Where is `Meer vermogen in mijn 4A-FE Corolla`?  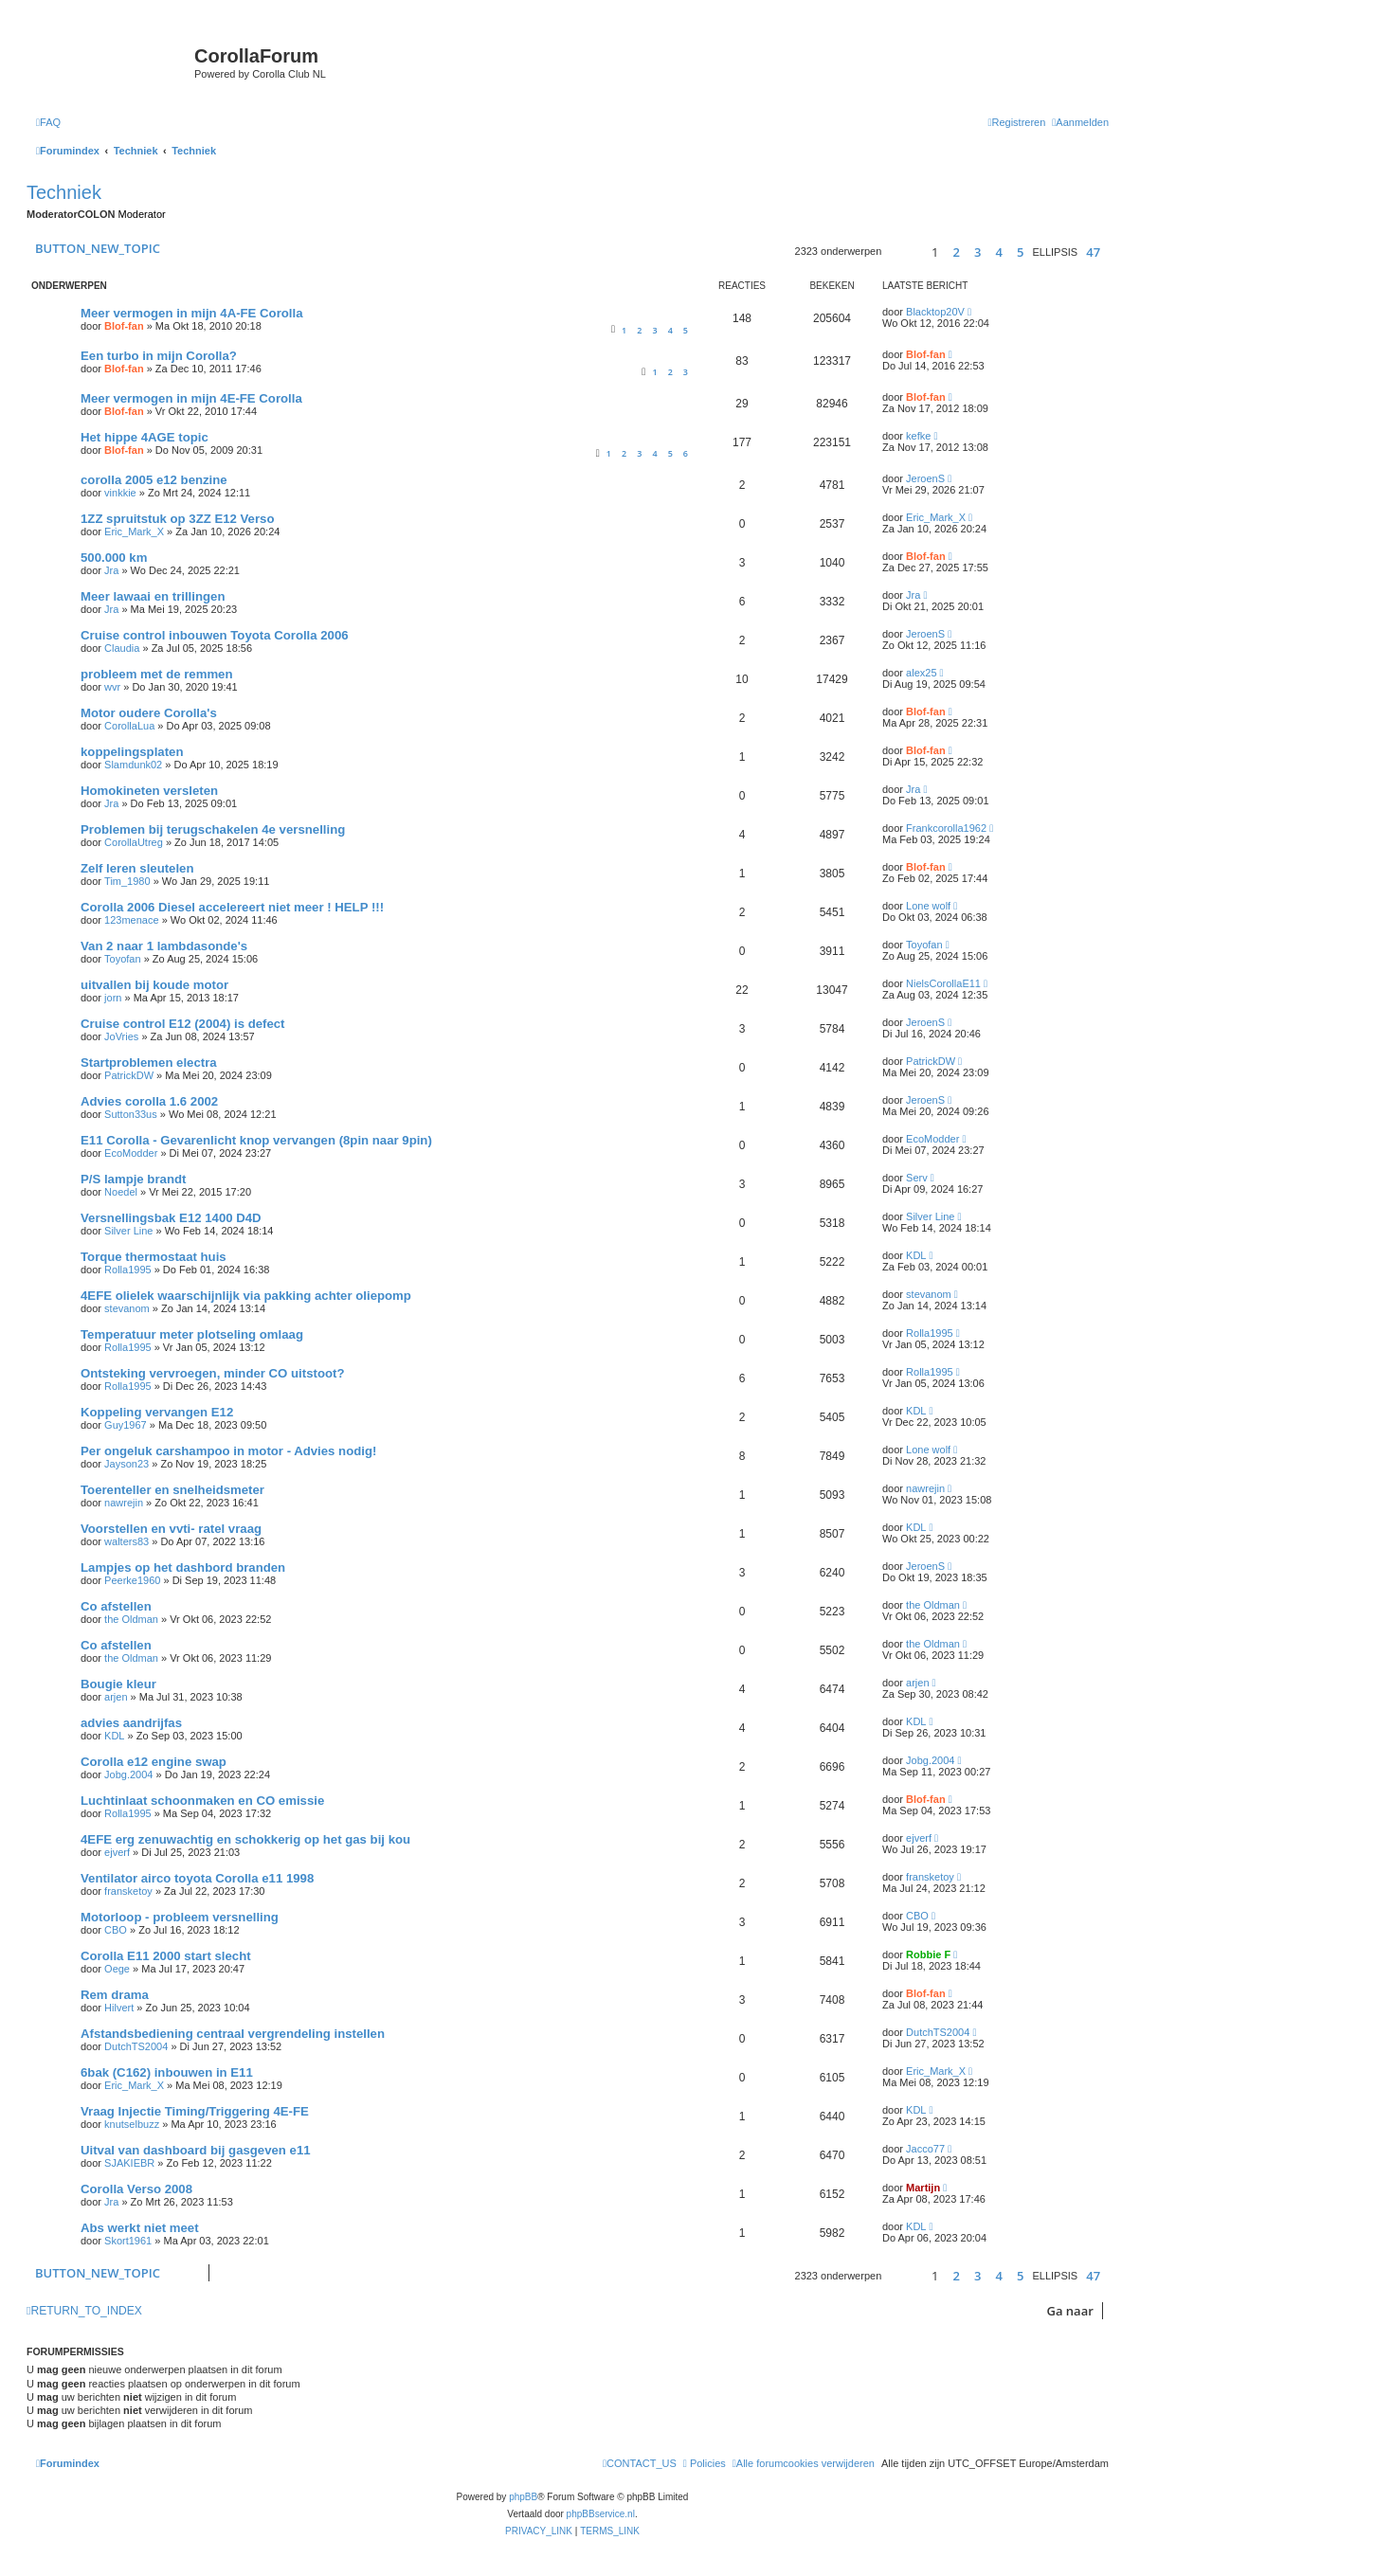 Meer vermogen in mijn 4A-FE Corolla is located at coordinates (192, 313).